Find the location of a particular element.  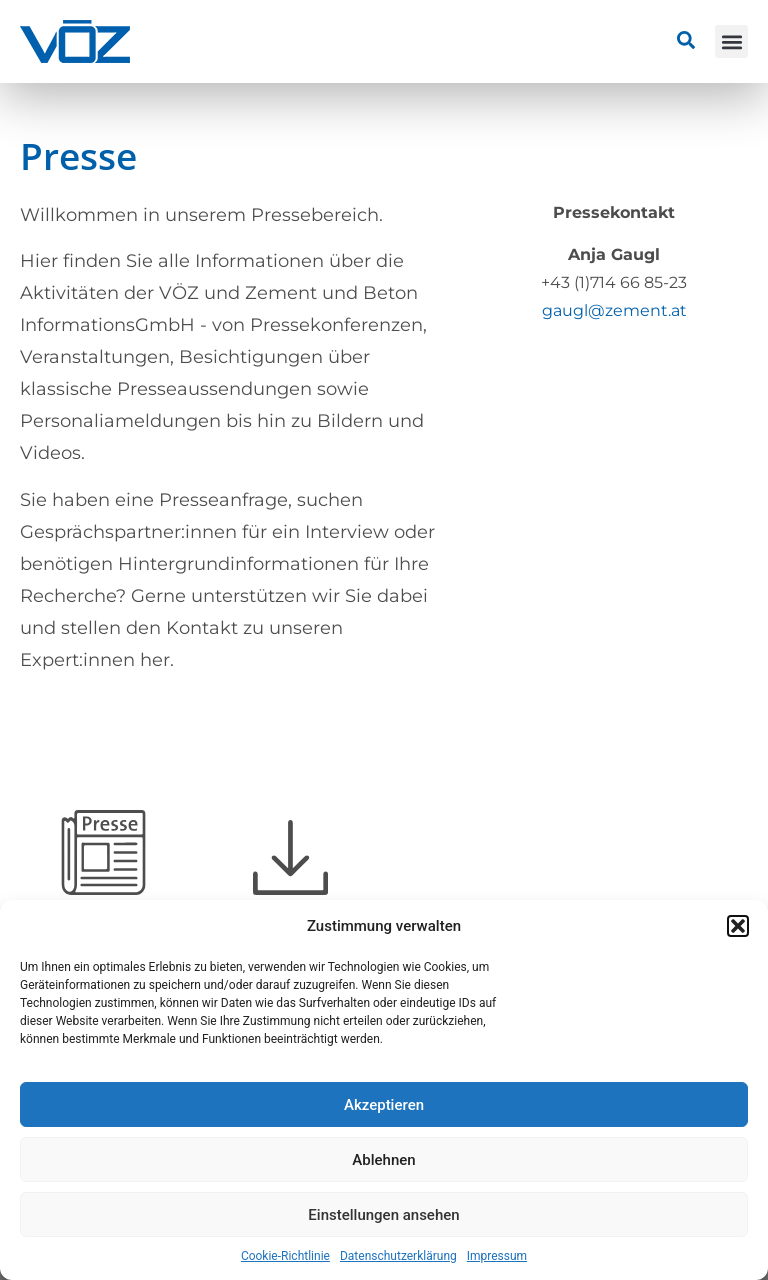

gaugl@zement.at is located at coordinates (614, 310).